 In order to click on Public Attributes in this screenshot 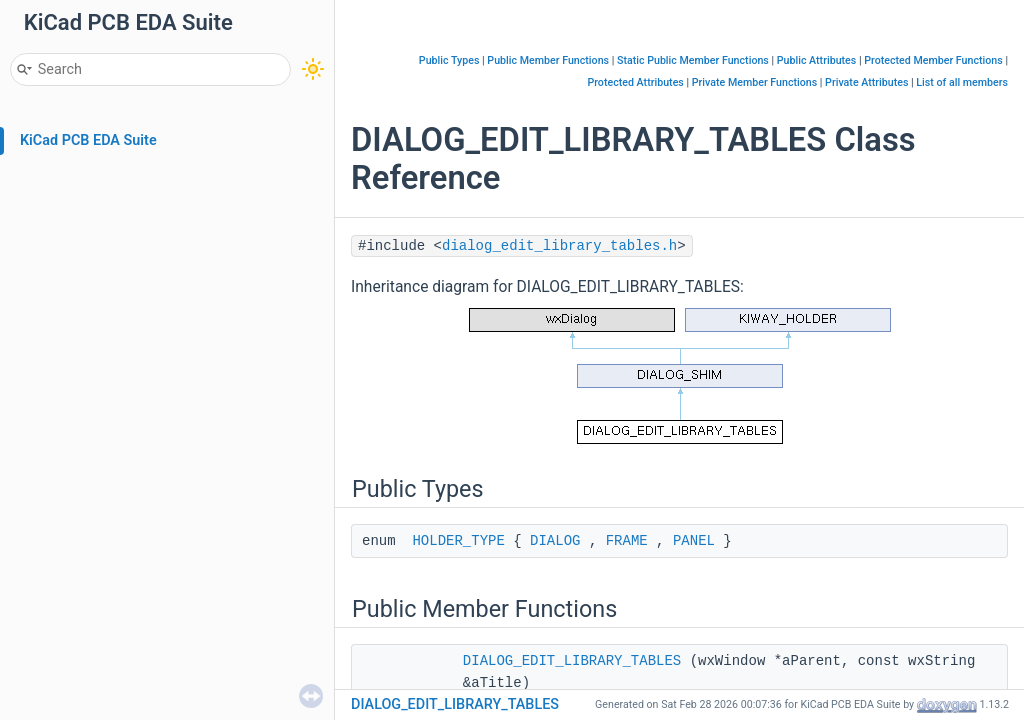, I will do `click(817, 60)`.